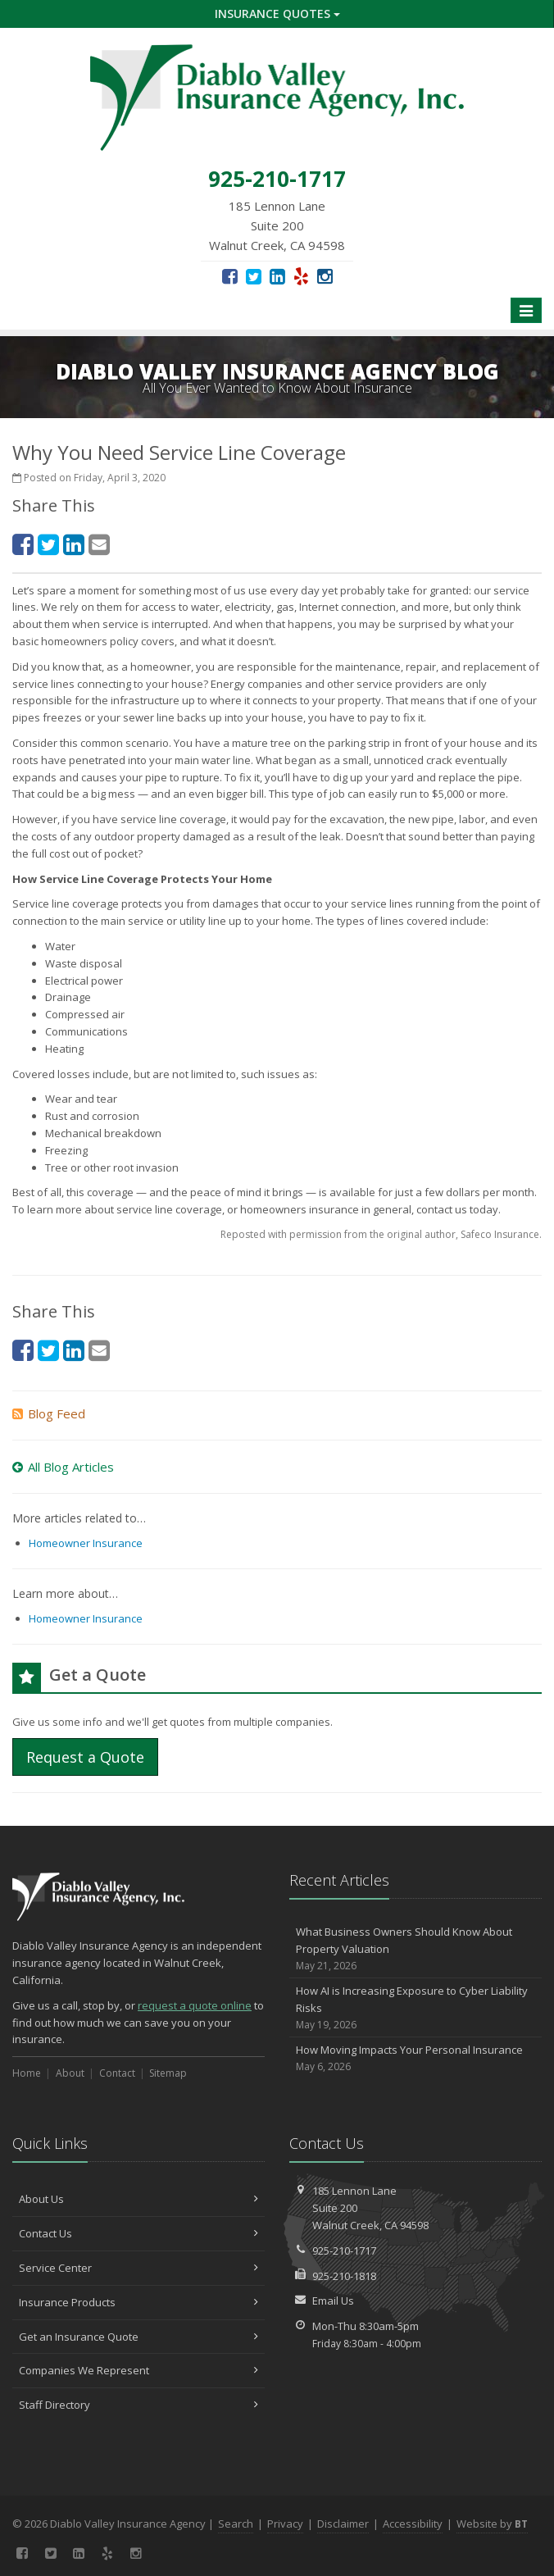 This screenshot has height=2576, width=554. What do you see at coordinates (138, 2233) in the screenshot?
I see `Contact Us` at bounding box center [138, 2233].